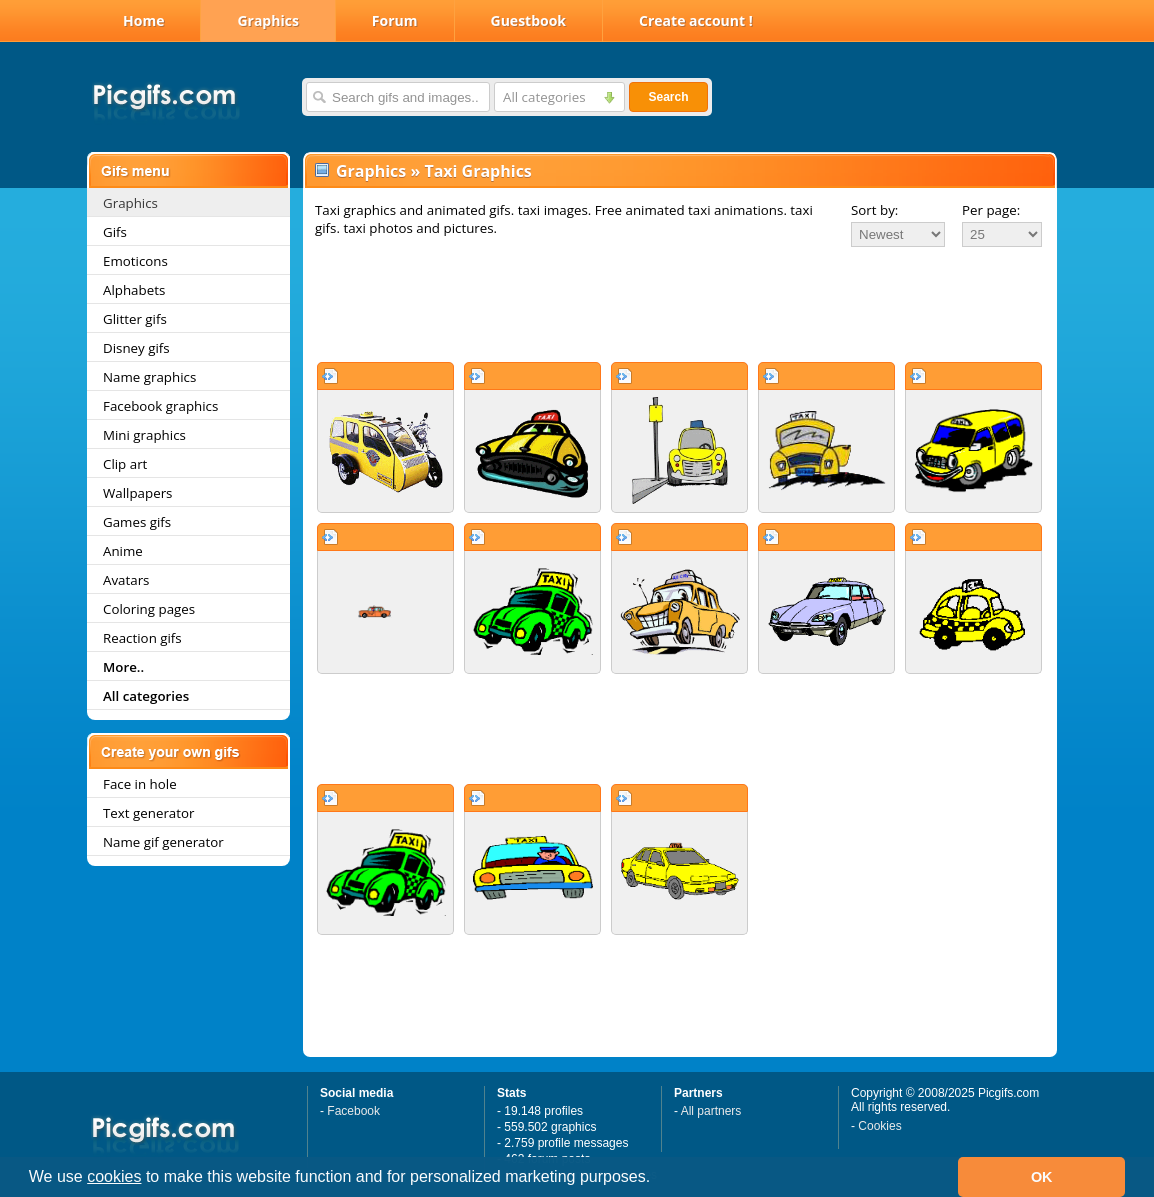 The image size is (1154, 1197). Describe the element at coordinates (353, 1111) in the screenshot. I see `Facebook` at that location.